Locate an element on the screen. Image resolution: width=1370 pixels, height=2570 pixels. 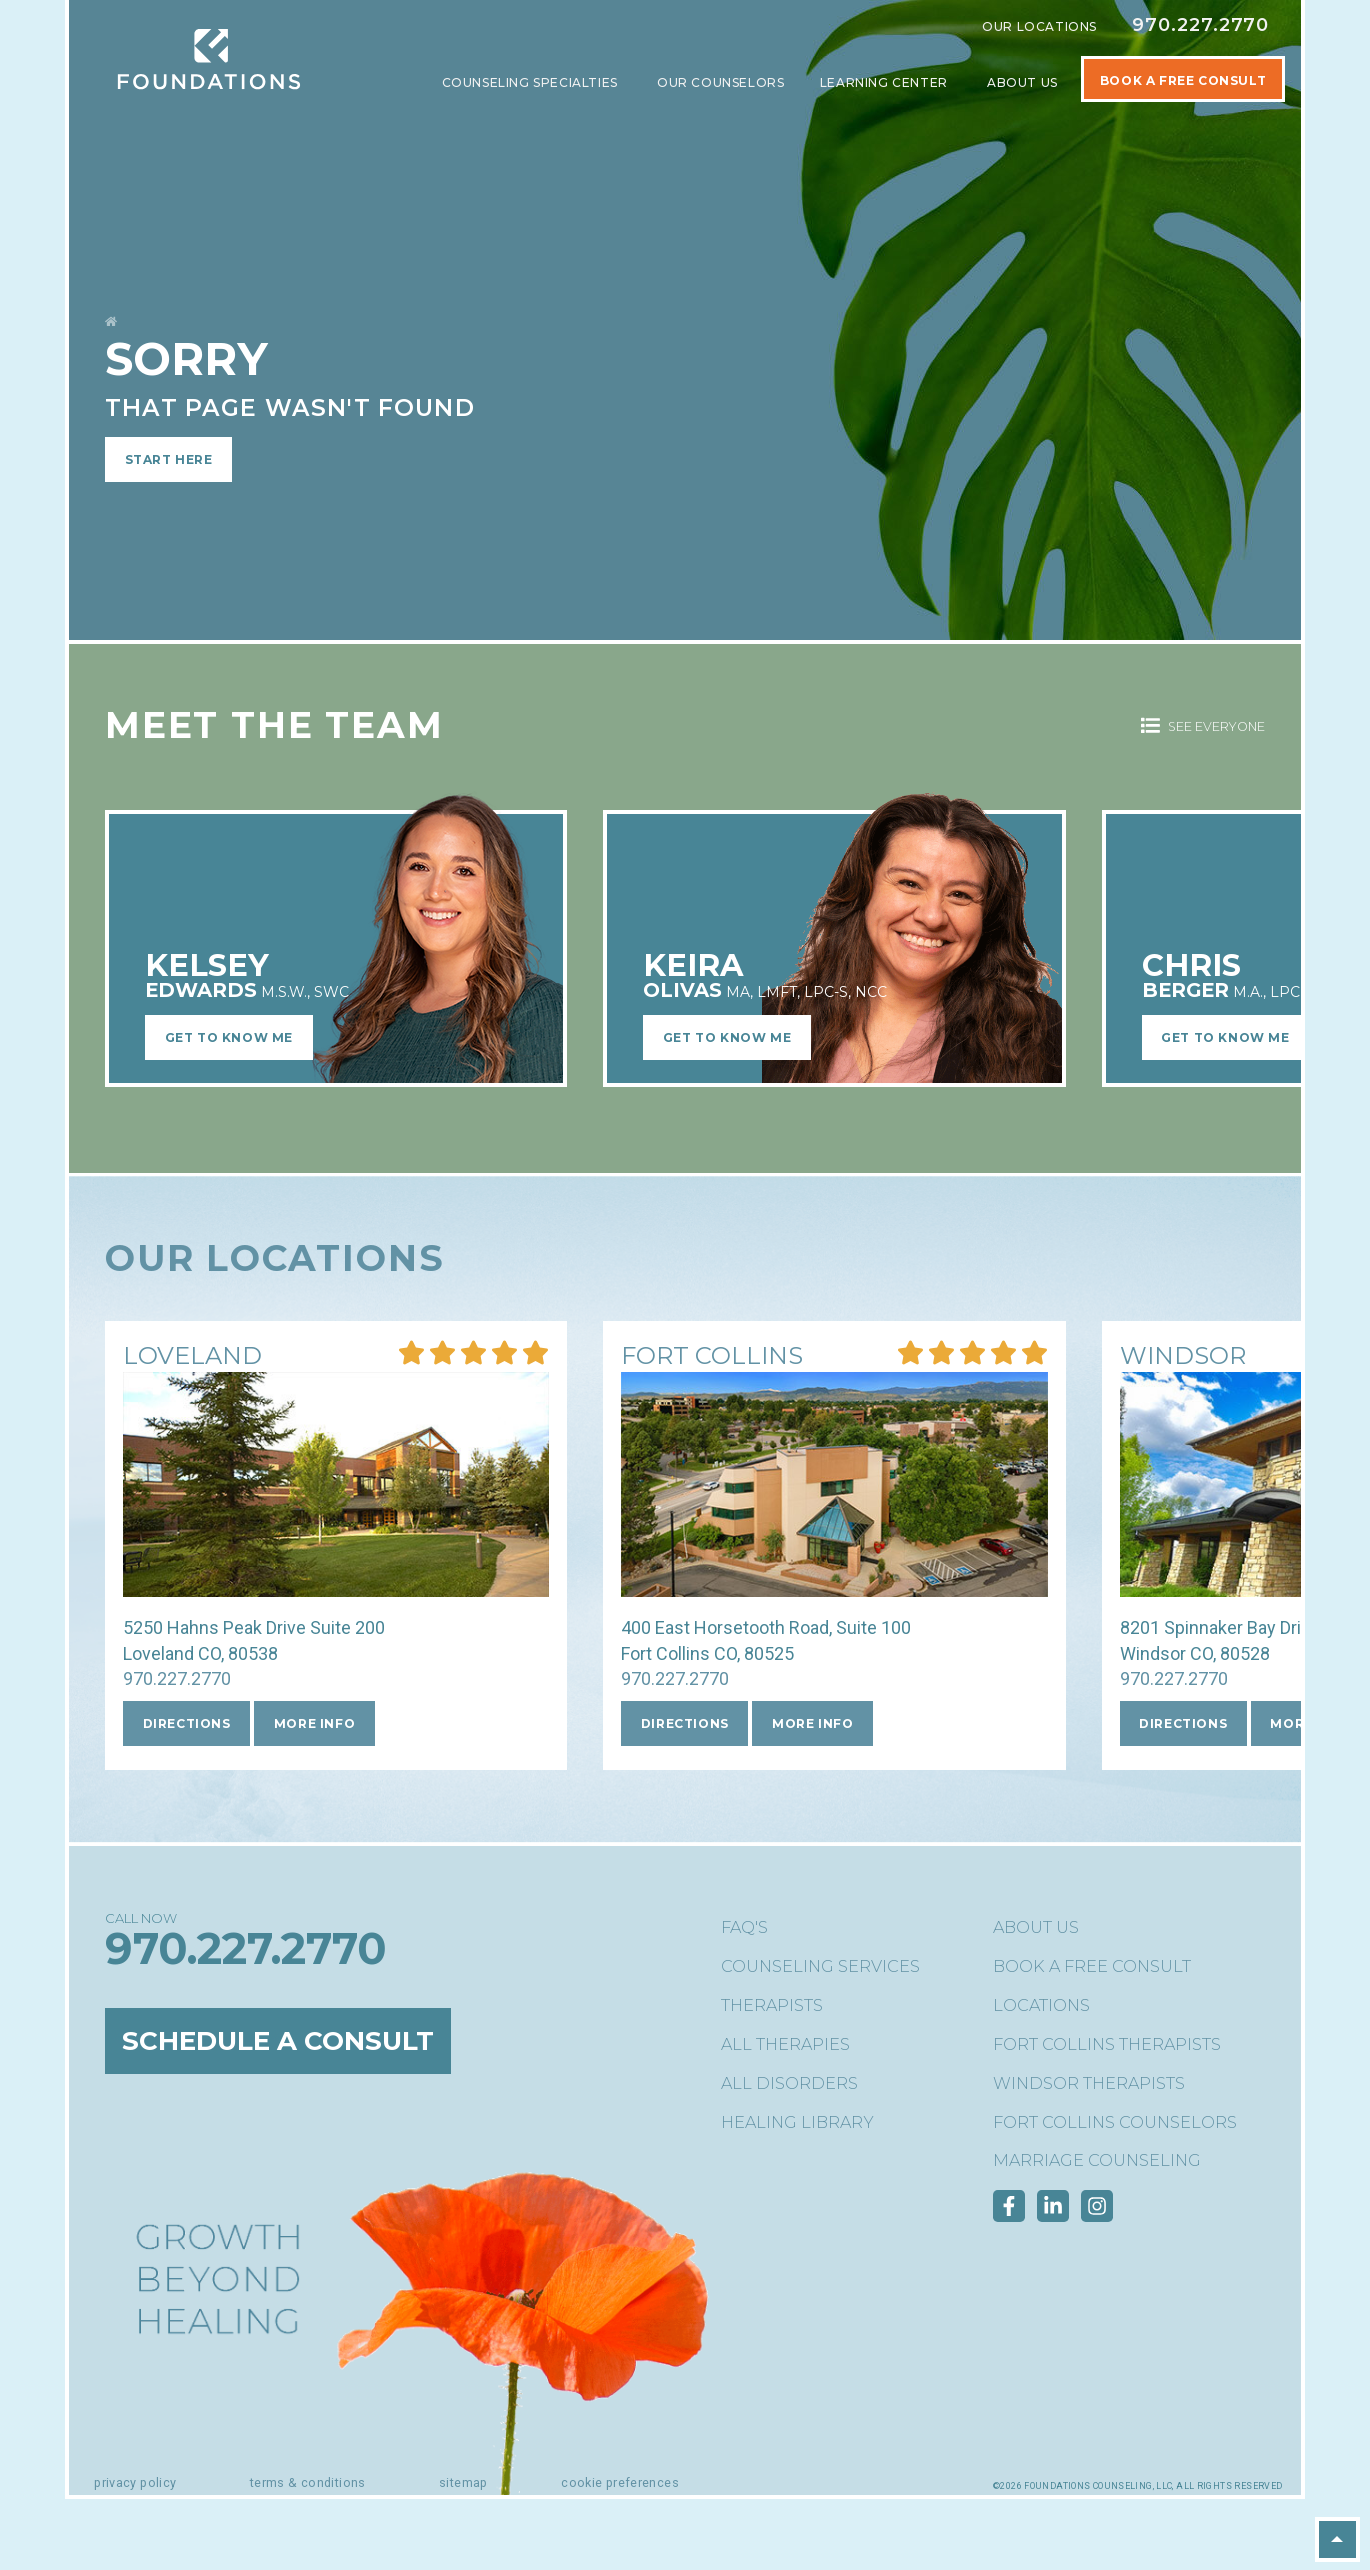
Get to Know Me [Learn More about Kelsey EdwardsM.S.W., SWC] is located at coordinates (229, 1037).